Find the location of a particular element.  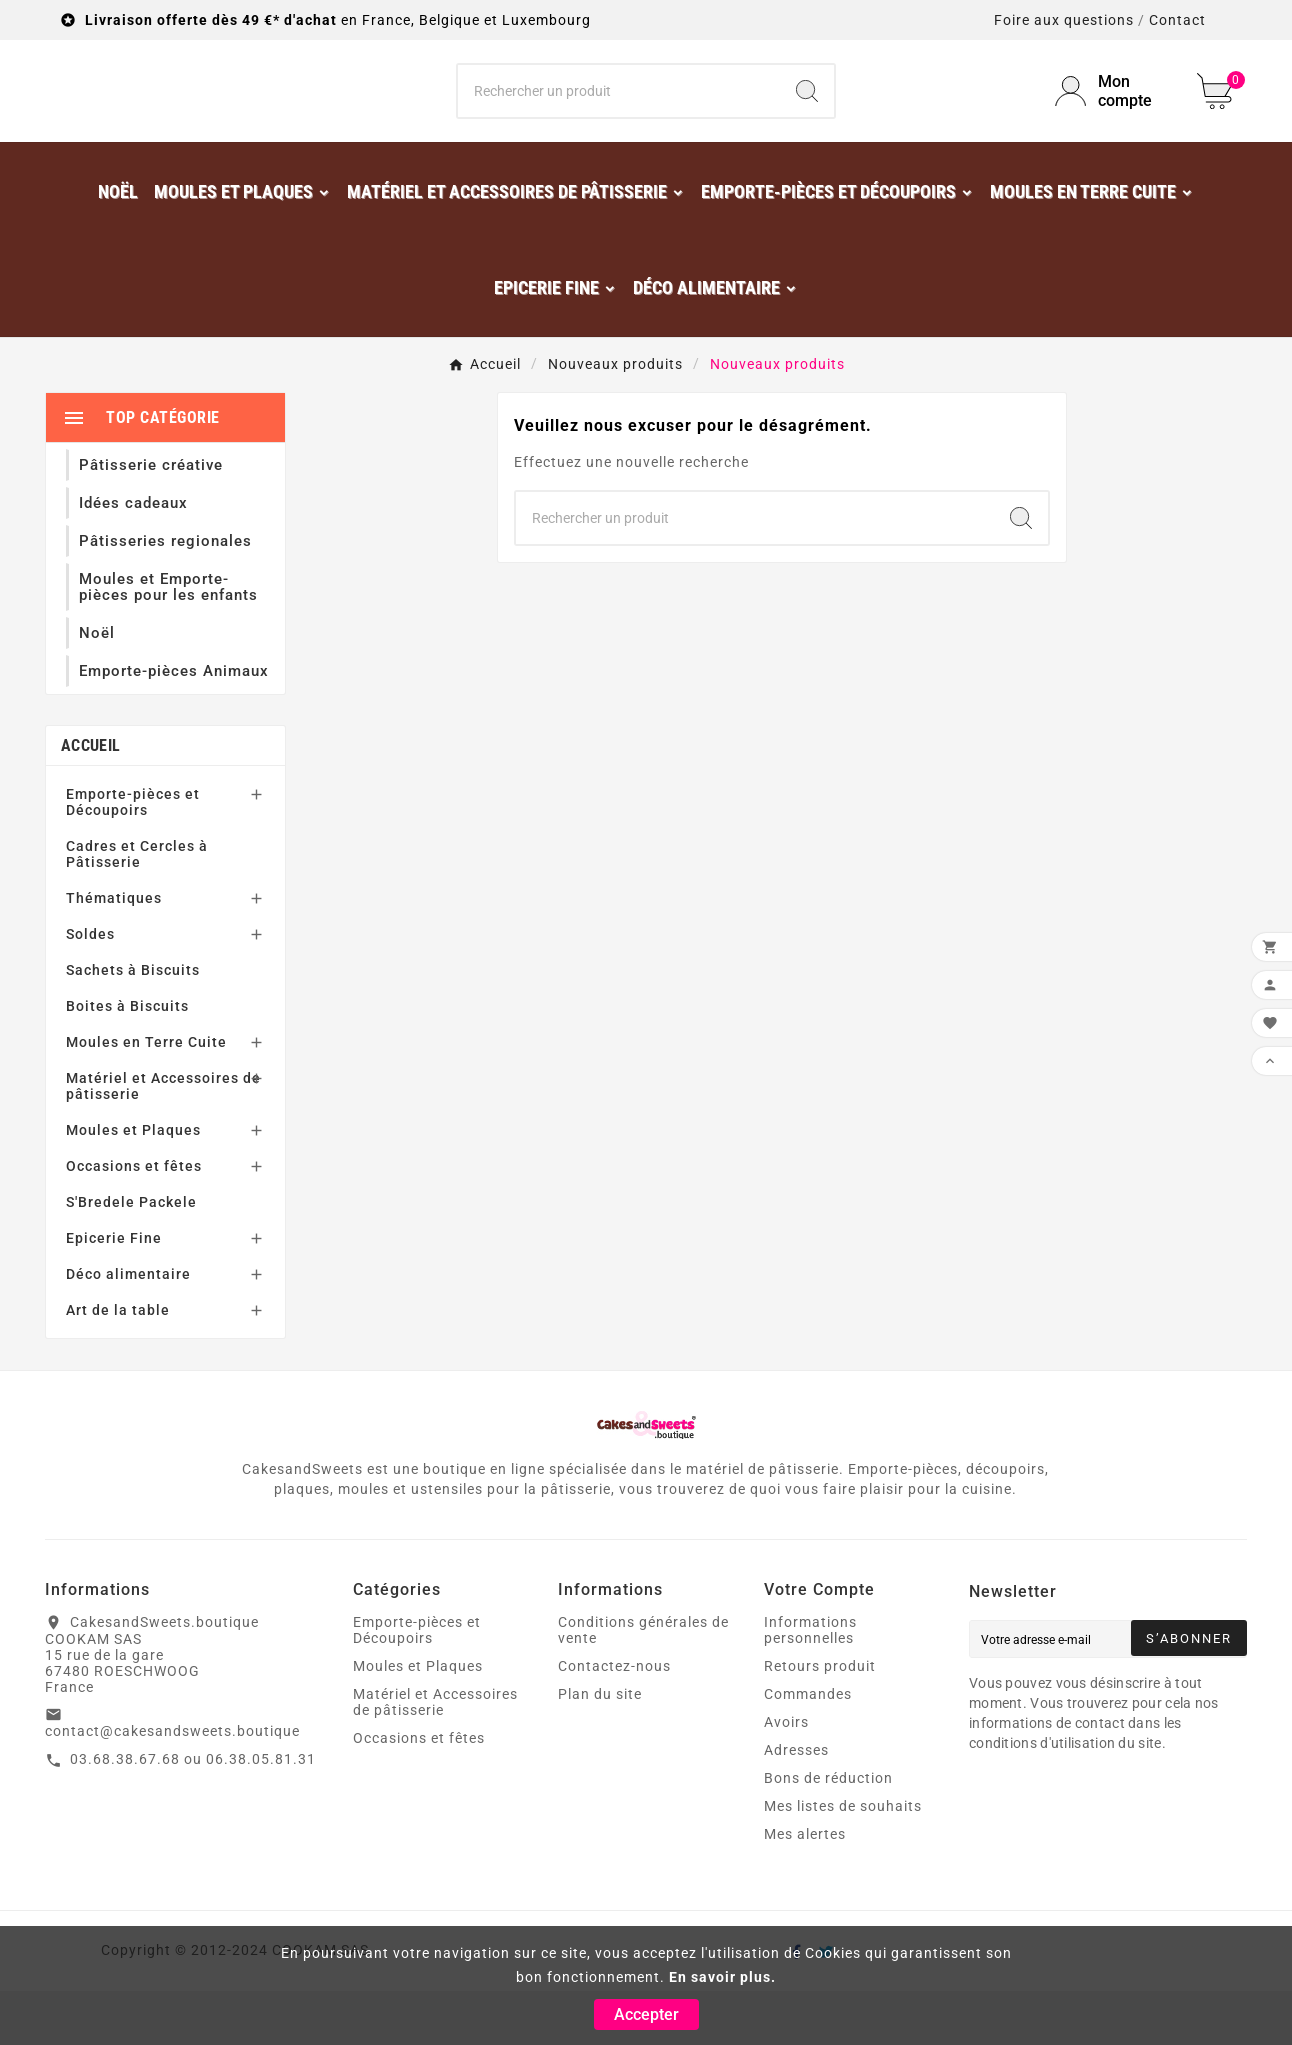

contact@cakesandsweets.boutique is located at coordinates (172, 1785).